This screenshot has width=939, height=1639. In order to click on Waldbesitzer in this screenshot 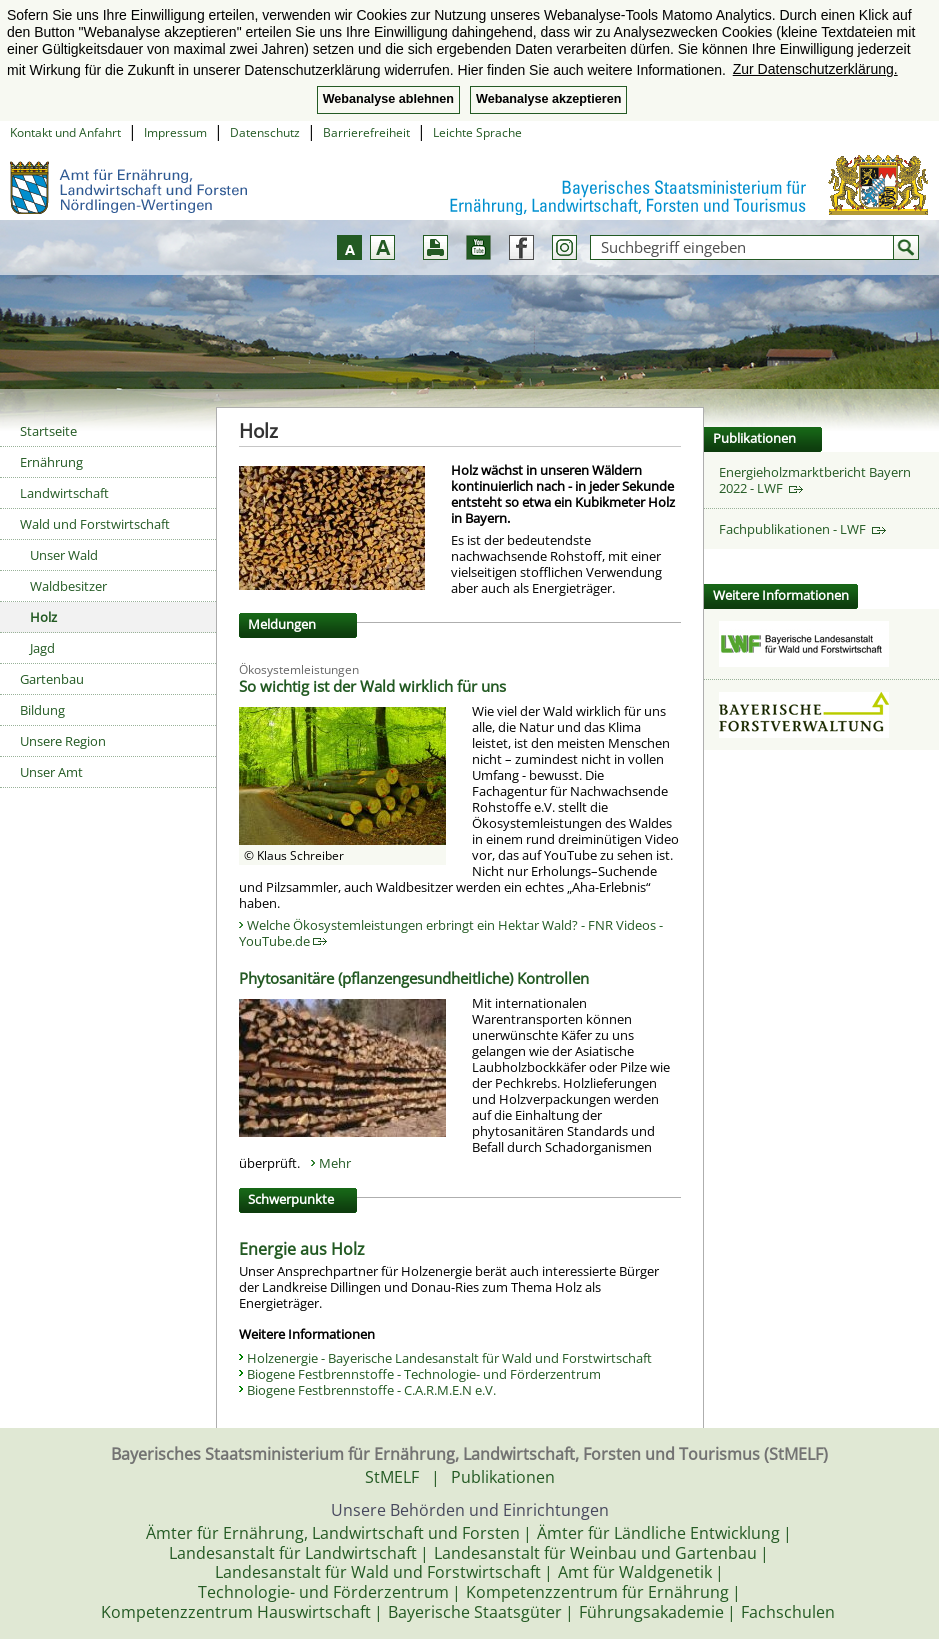, I will do `click(68, 586)`.